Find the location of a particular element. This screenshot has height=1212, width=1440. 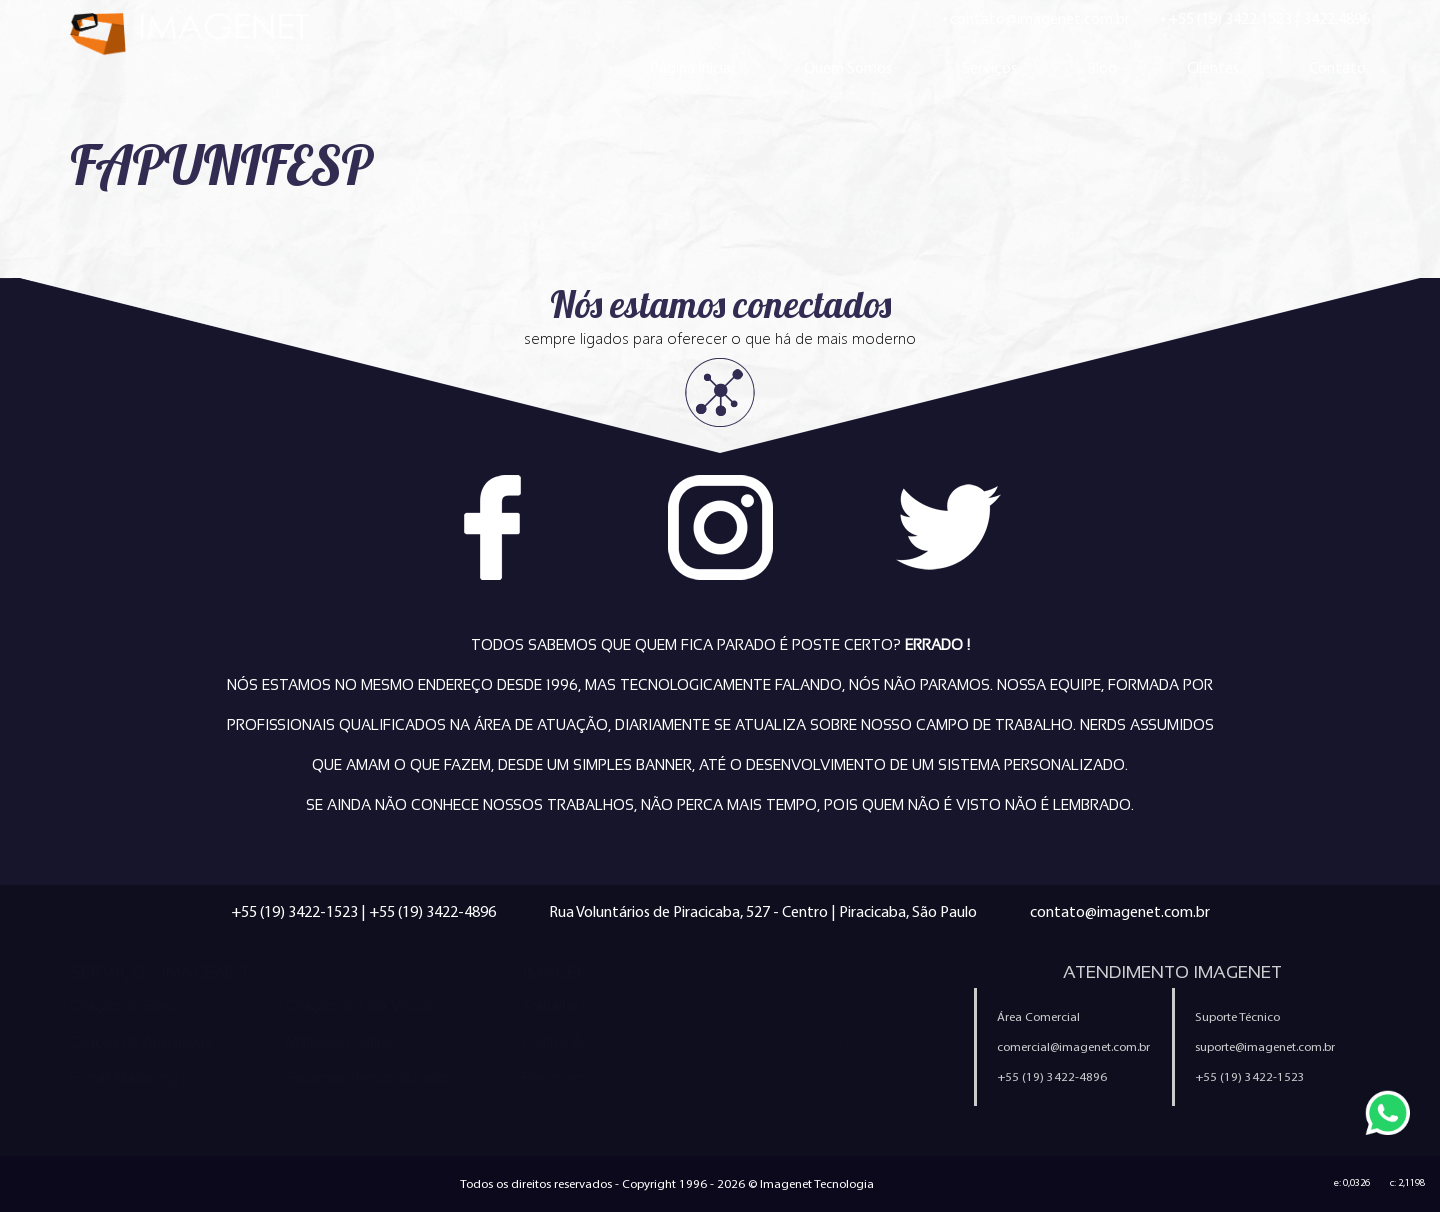

+55 (19) 3422-1523 is located at coordinates (294, 911).